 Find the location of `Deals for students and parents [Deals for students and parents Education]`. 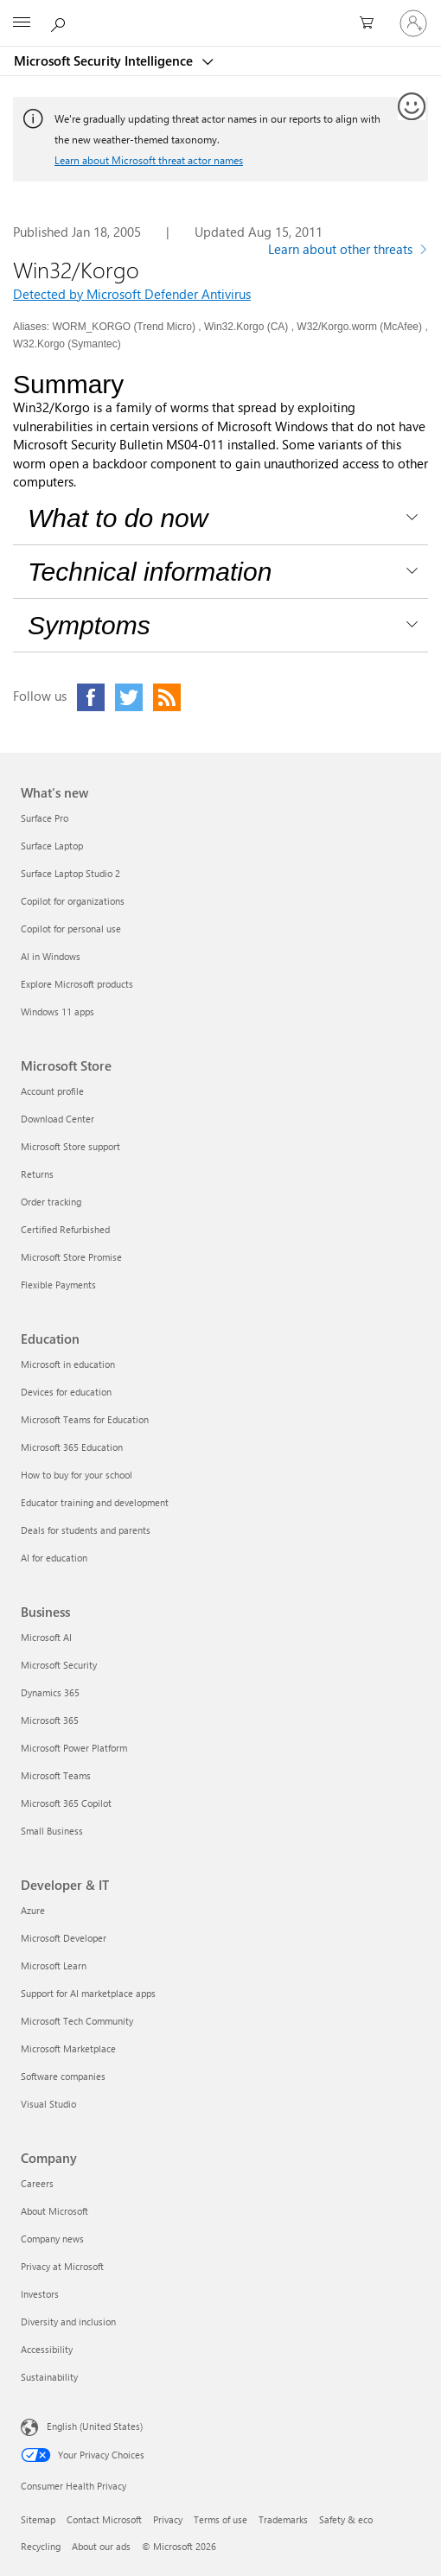

Deals for students and parents [Deals for students and parents Education] is located at coordinates (85, 1529).